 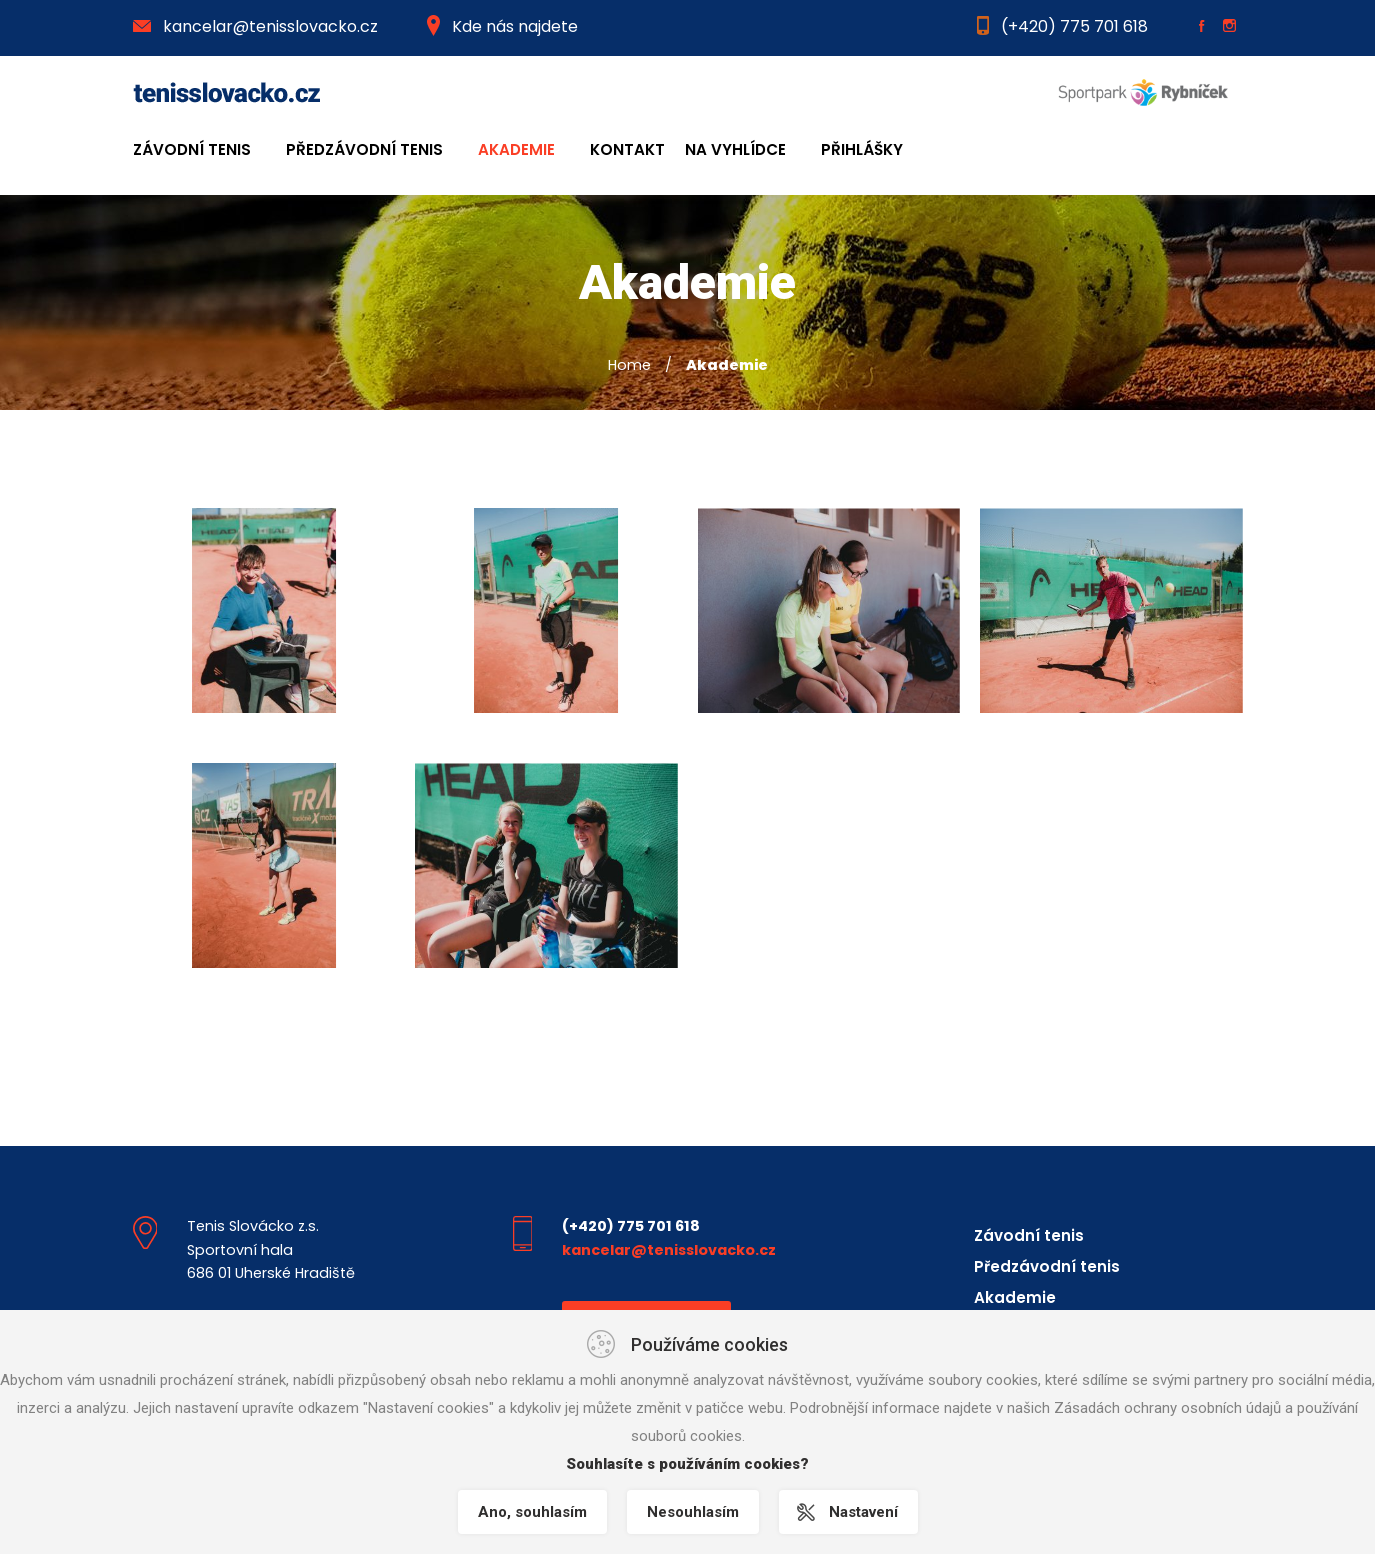 I want to click on Závodní tenis, so click(x=1029, y=1235).